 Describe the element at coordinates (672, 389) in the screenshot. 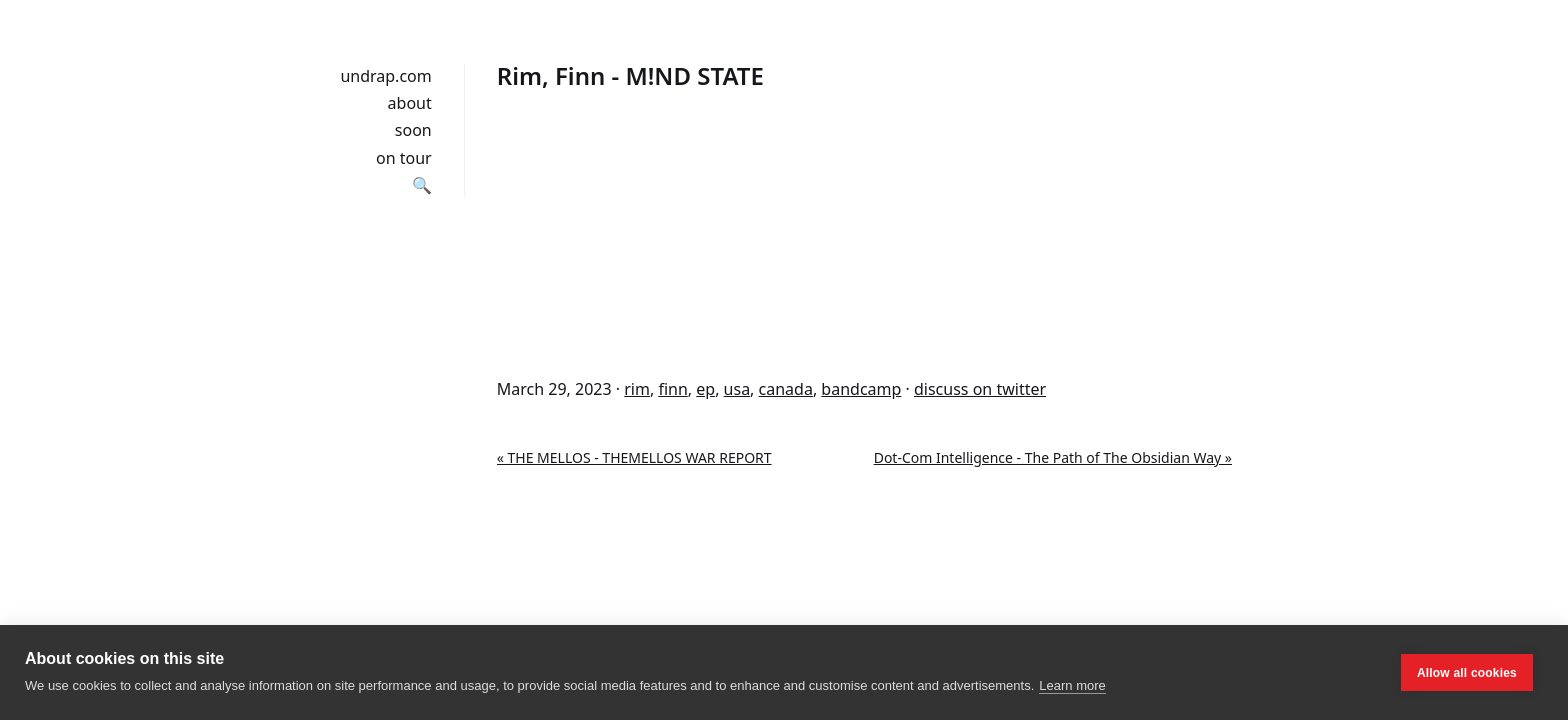

I see `finn` at that location.